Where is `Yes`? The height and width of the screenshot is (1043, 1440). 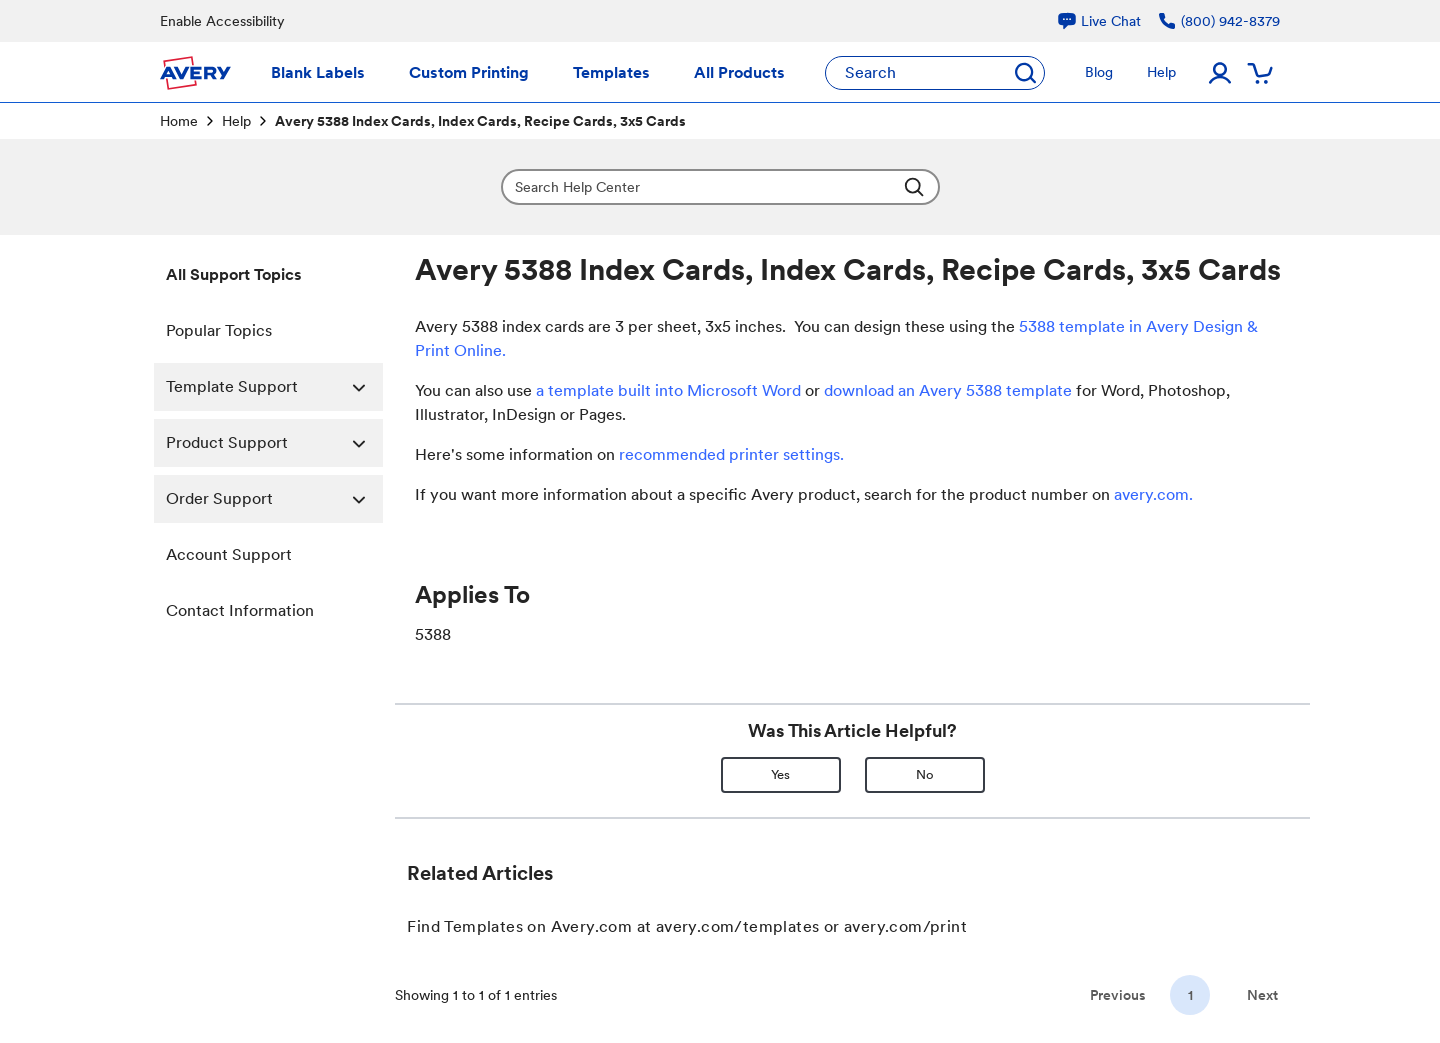 Yes is located at coordinates (780, 774).